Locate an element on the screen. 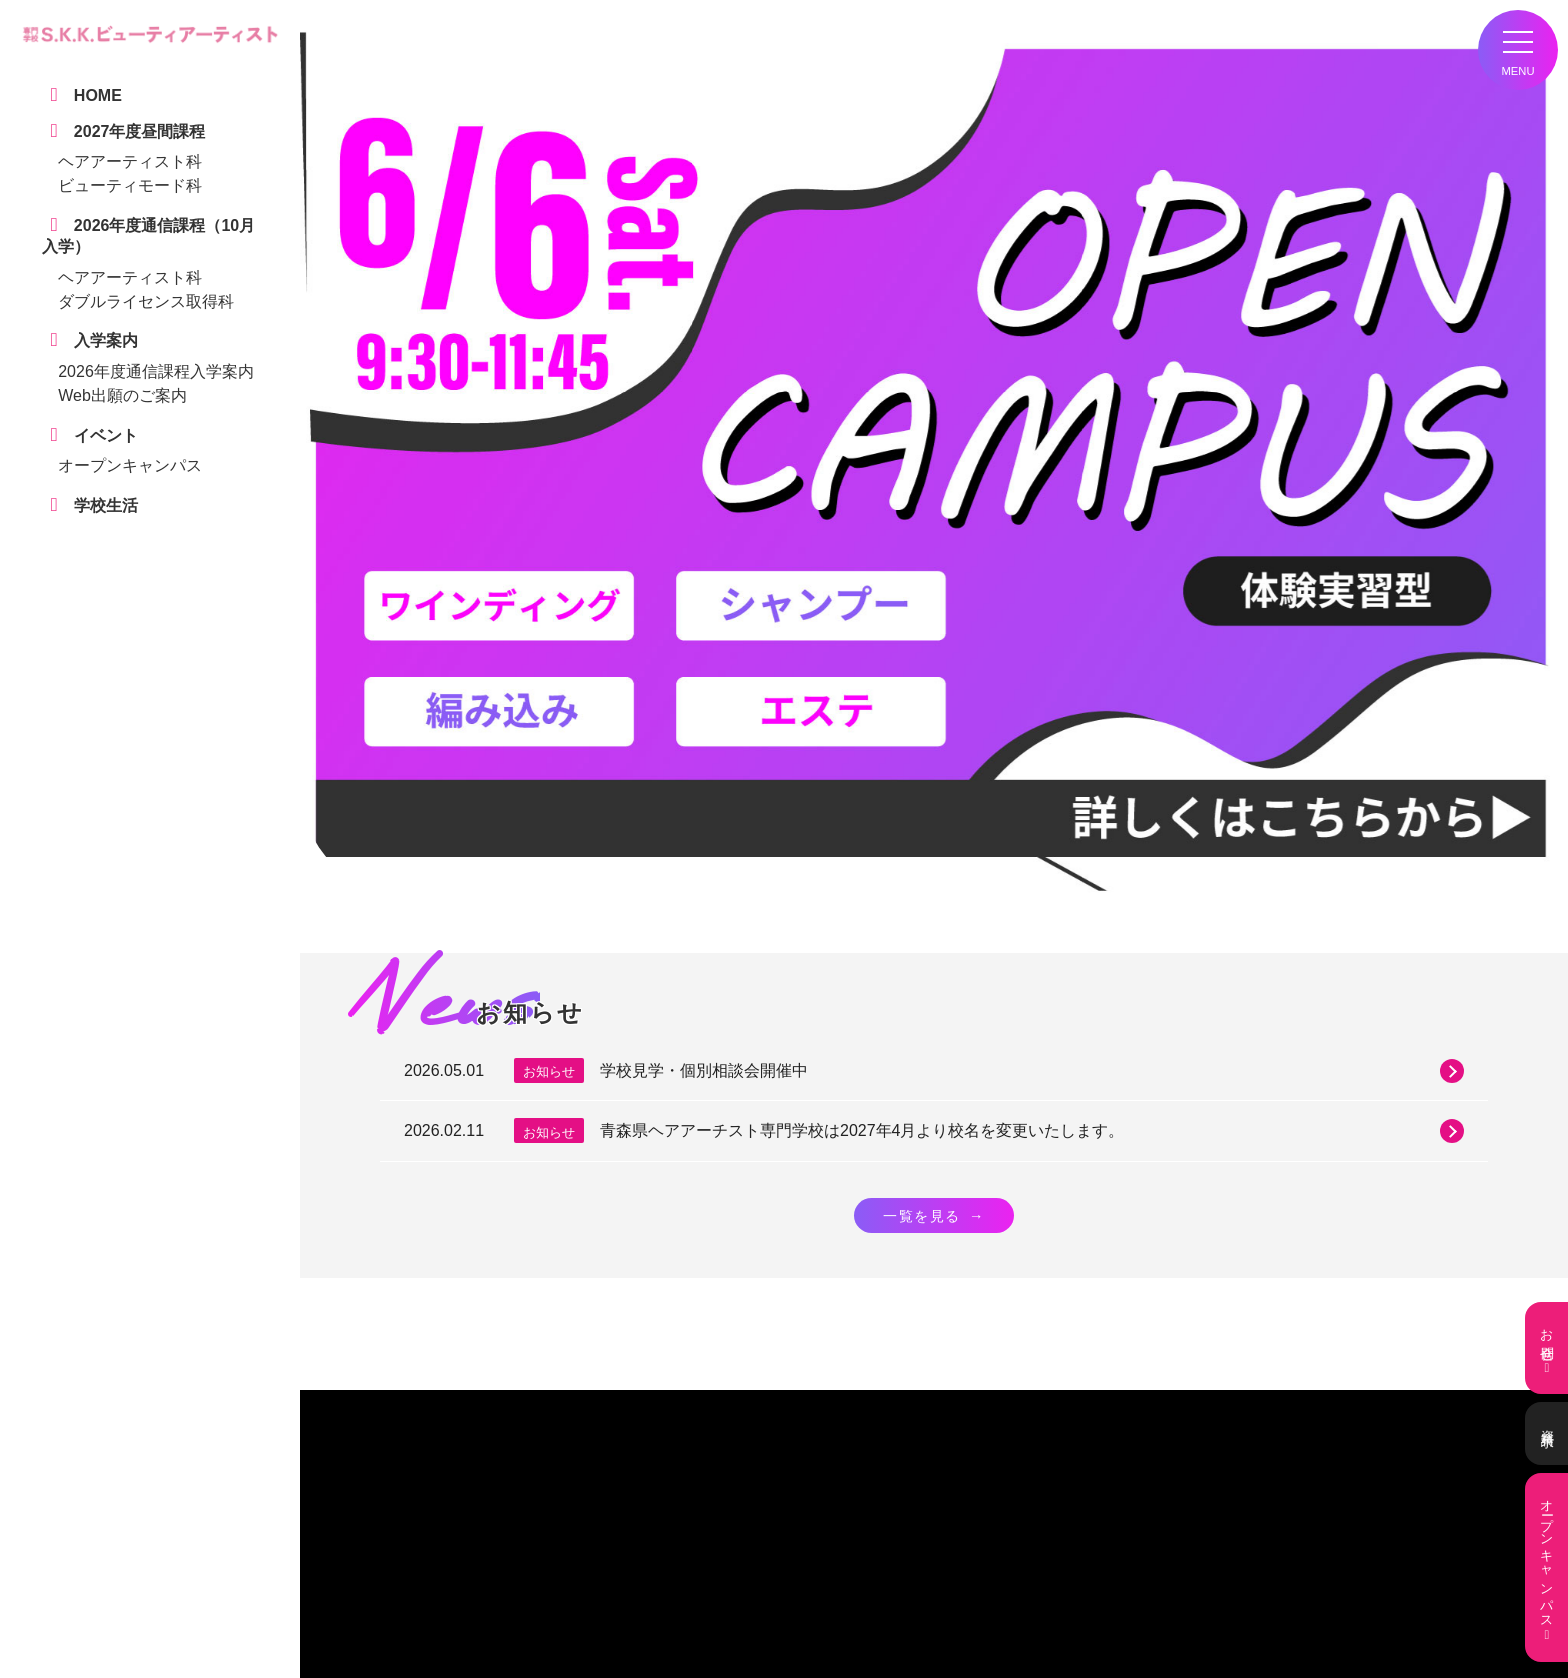 The height and width of the screenshot is (1678, 1568). オープンキャンパス is located at coordinates (130, 465).